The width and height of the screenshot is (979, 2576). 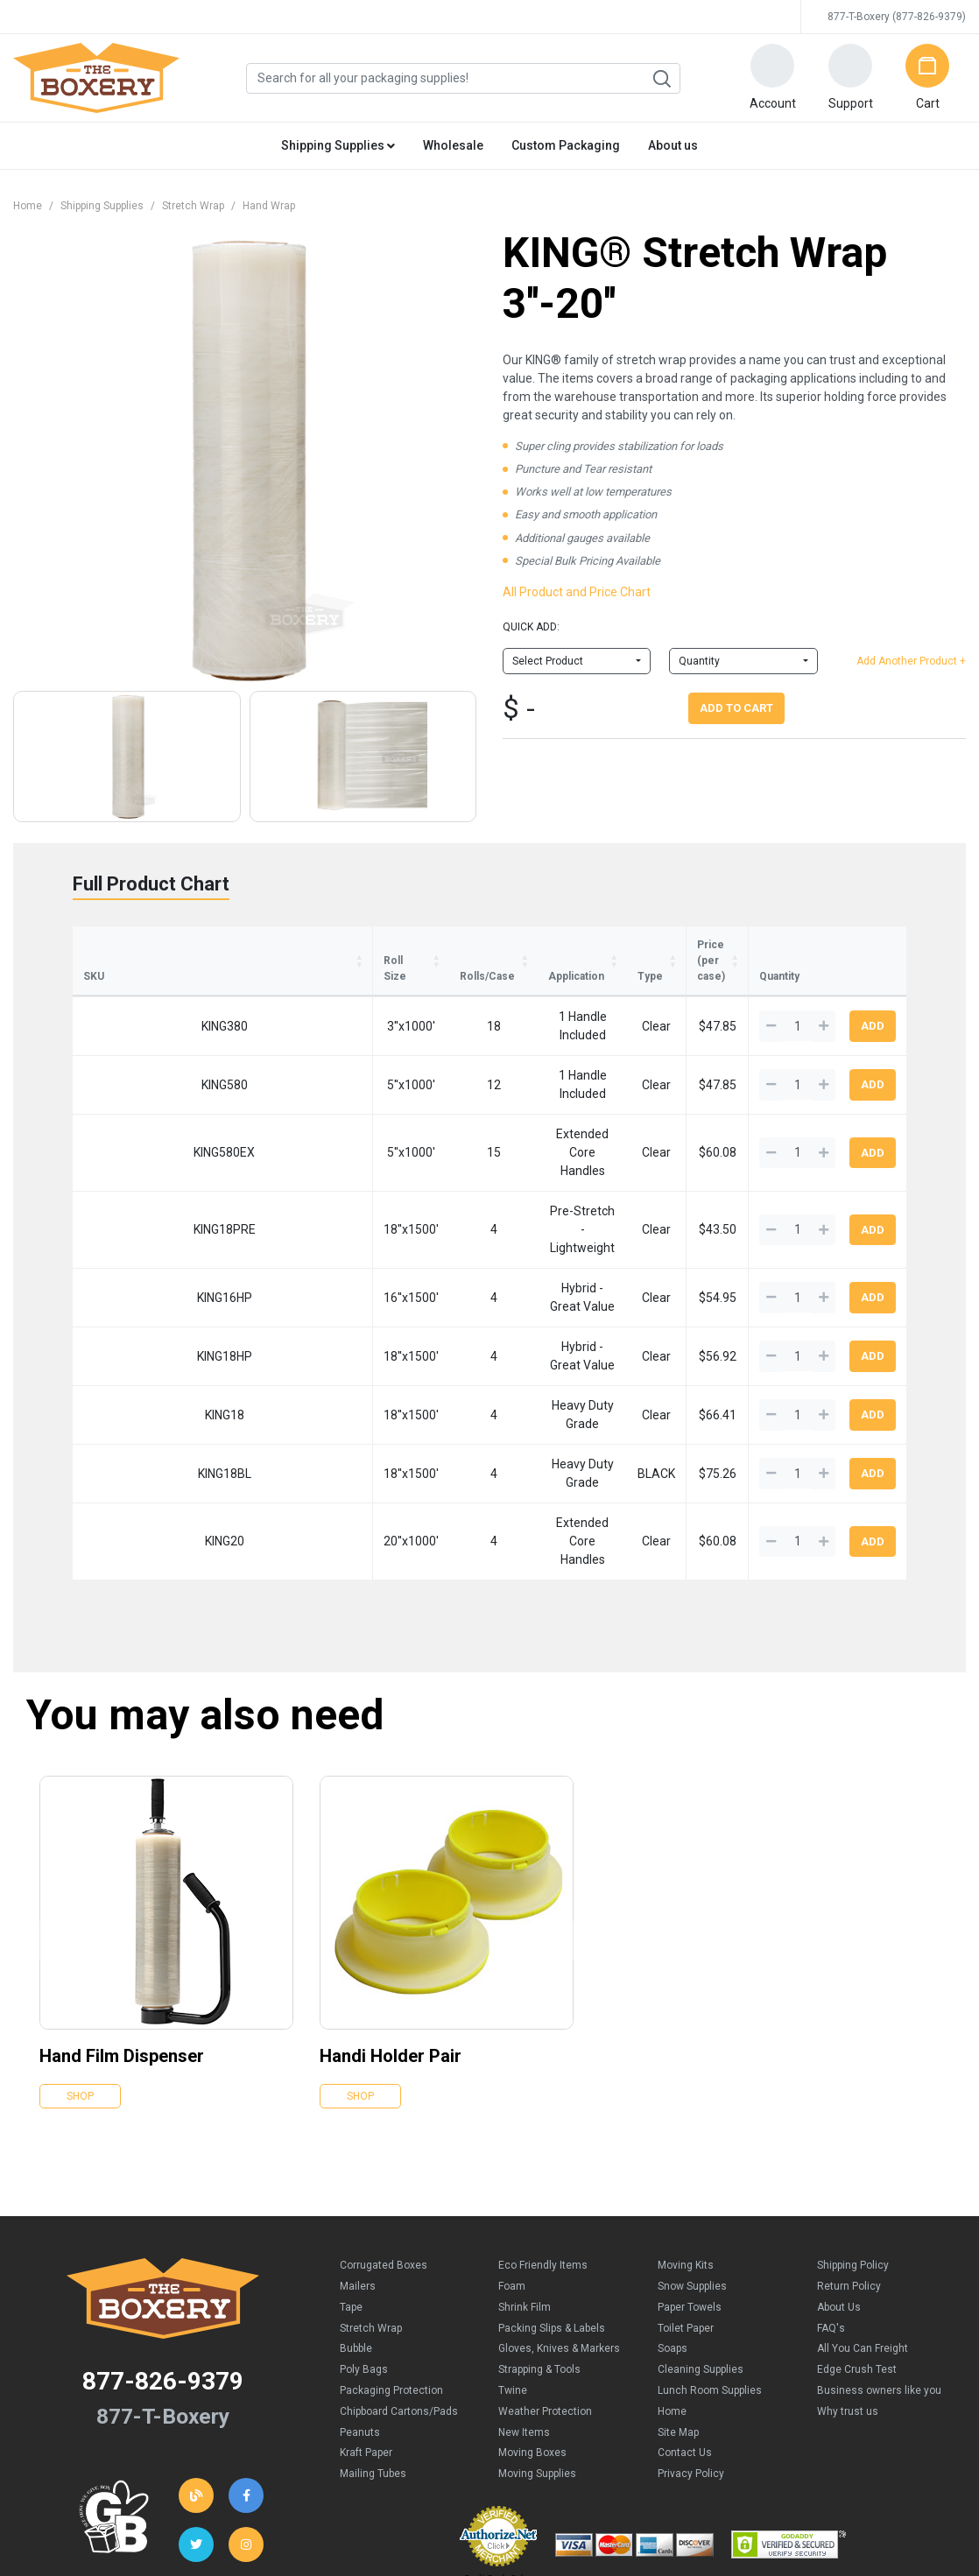 What do you see at coordinates (672, 2211) in the screenshot?
I see `Soaps` at bounding box center [672, 2211].